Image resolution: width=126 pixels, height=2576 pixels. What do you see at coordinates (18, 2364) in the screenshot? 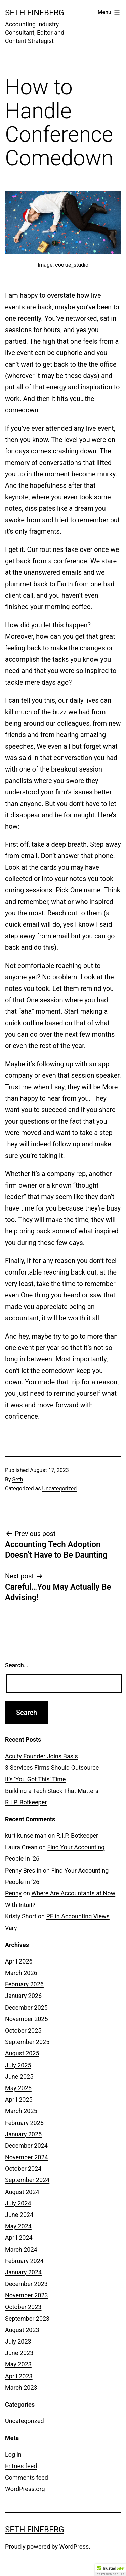
I see `May 2023` at bounding box center [18, 2364].